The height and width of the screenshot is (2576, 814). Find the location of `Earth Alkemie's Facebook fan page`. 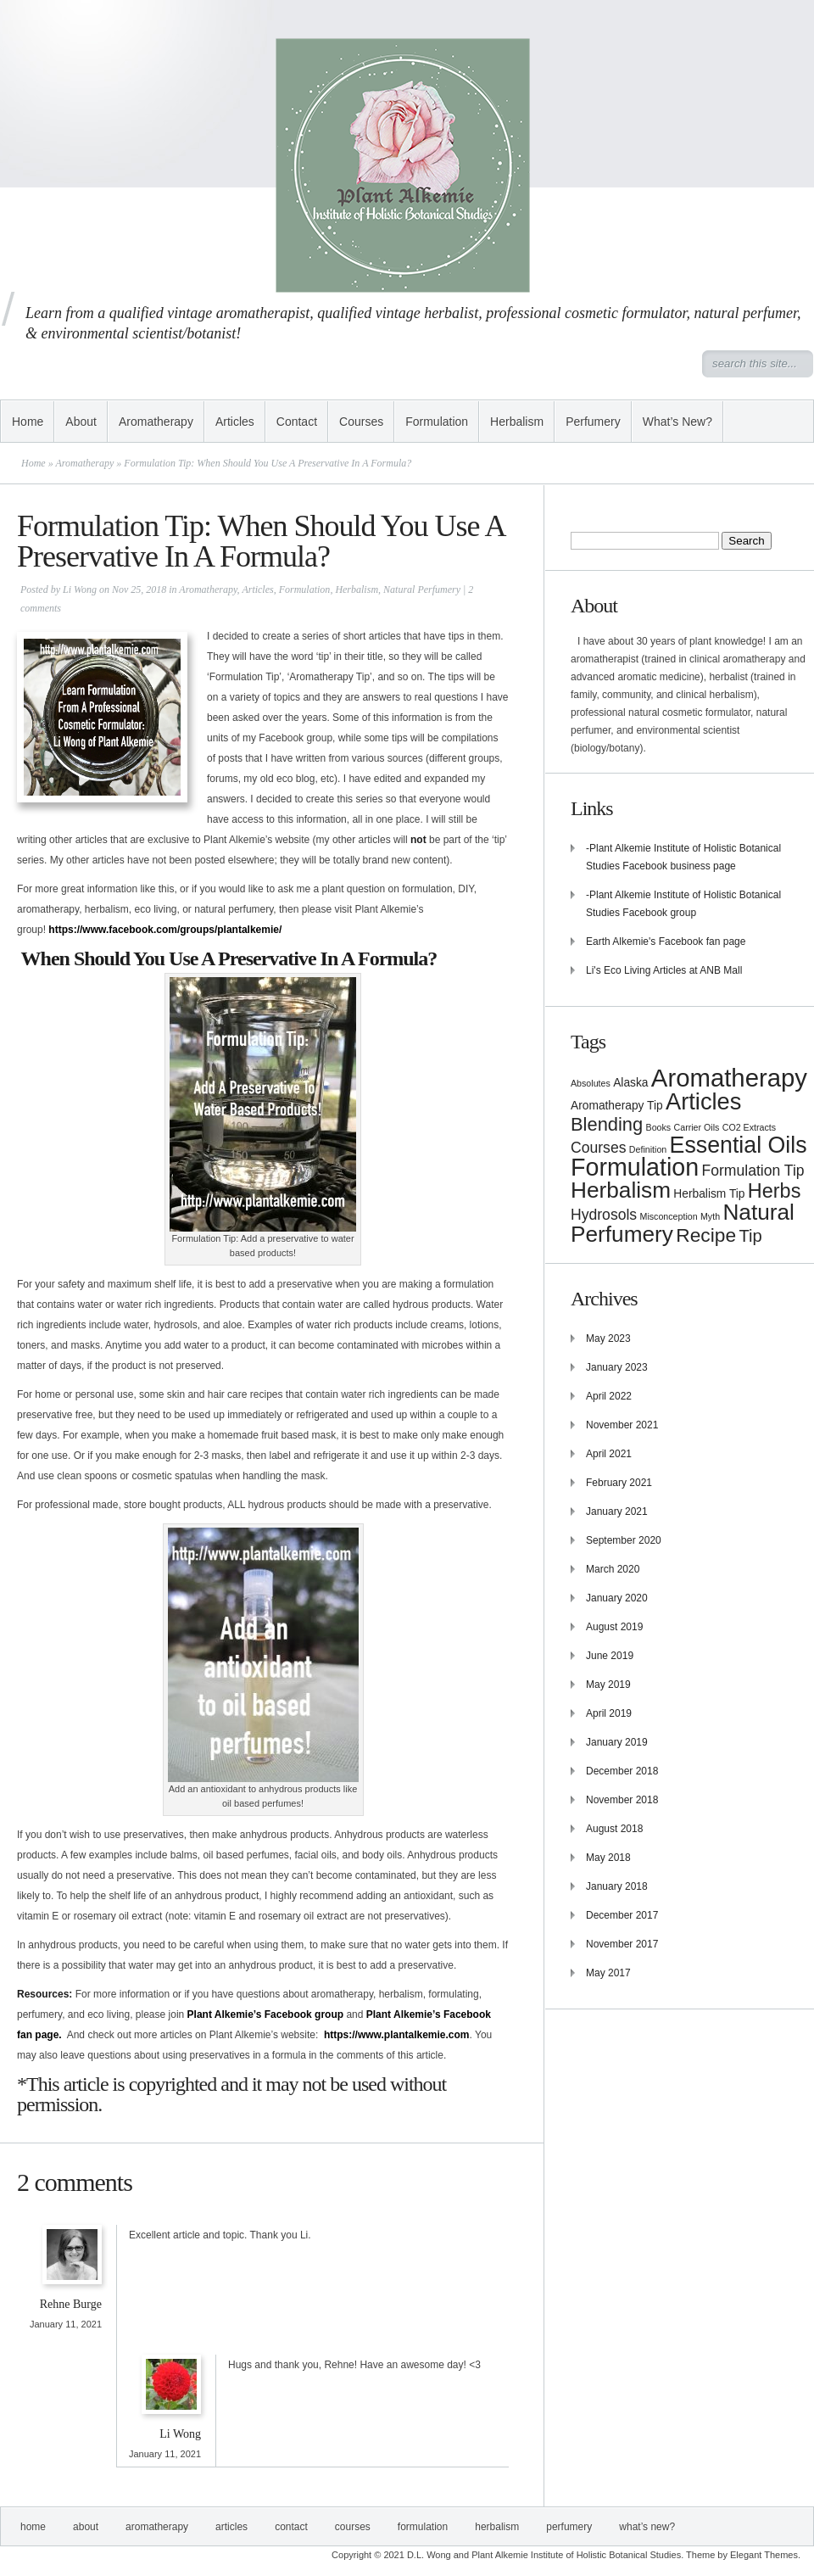

Earth Alkemie's Facebook fan page is located at coordinates (665, 941).